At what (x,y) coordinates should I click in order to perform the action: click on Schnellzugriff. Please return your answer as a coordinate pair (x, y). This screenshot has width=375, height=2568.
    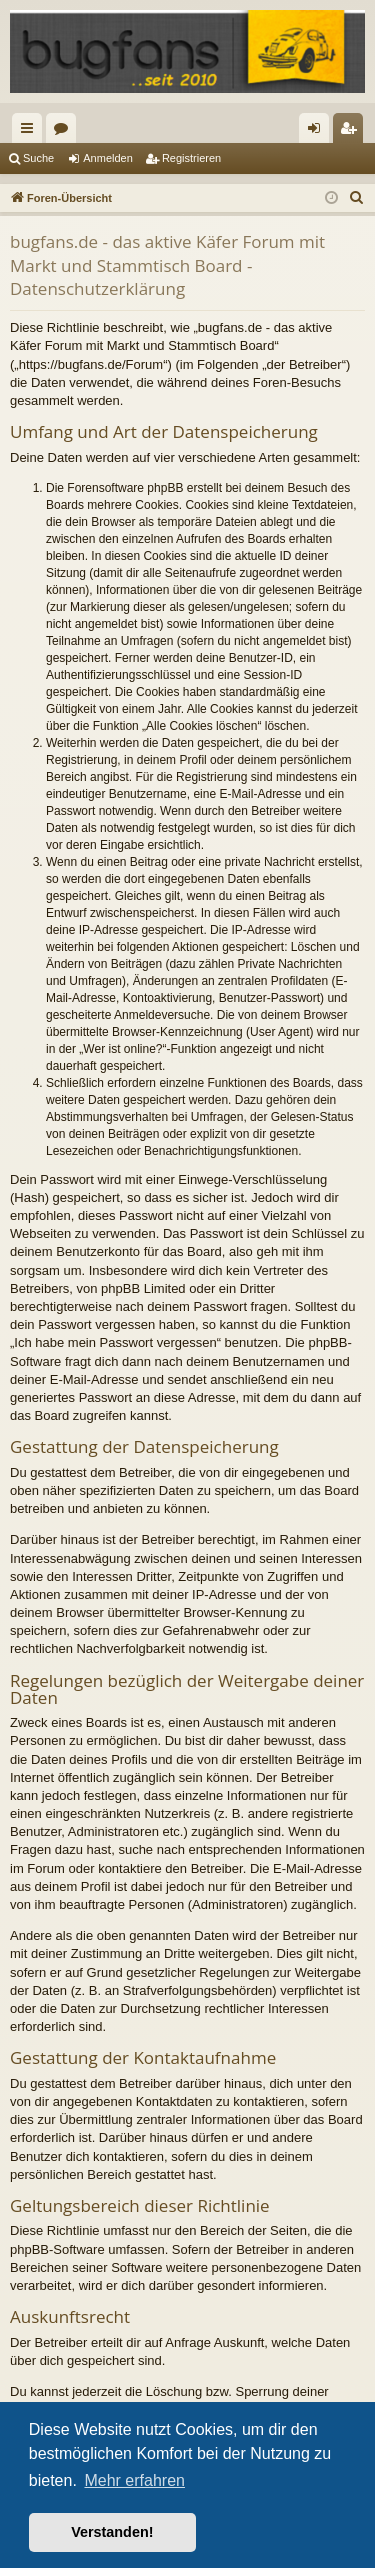
    Looking at the image, I should click on (31, 132).